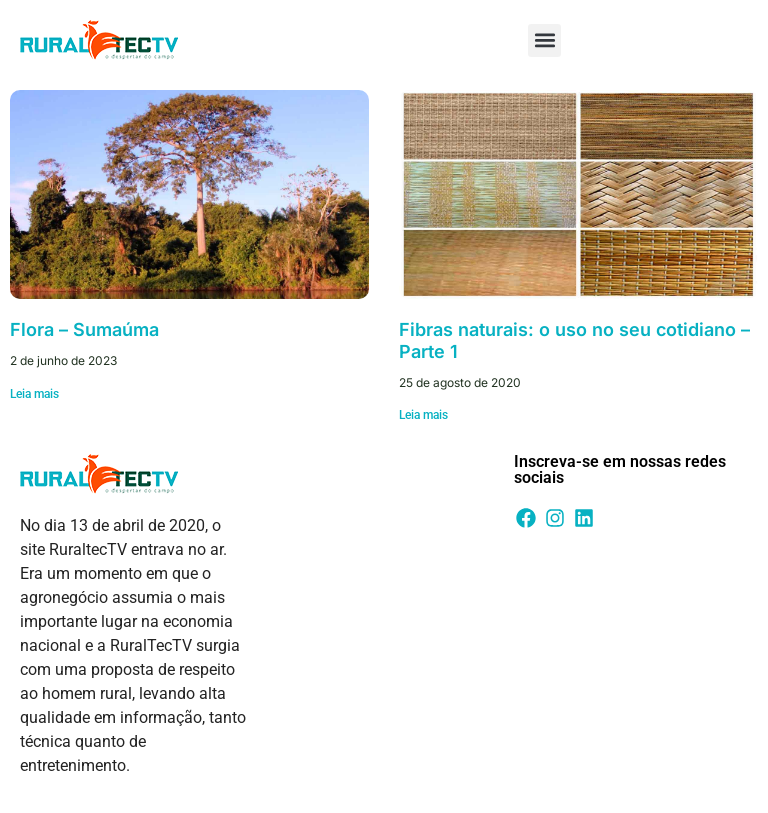 The height and width of the screenshot is (813, 768). I want to click on Leia mais [Leia mais sobre Fibras naturais: o uso no seu cotidiano – Parte 1], so click(423, 415).